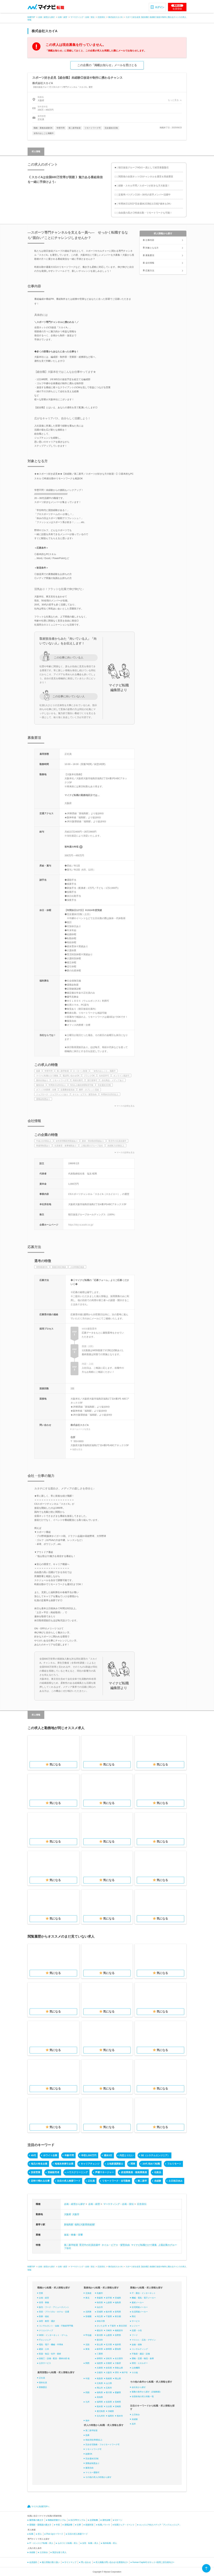 The width and height of the screenshot is (214, 2576). What do you see at coordinates (87, 2435) in the screenshot?
I see `急募` at bounding box center [87, 2435].